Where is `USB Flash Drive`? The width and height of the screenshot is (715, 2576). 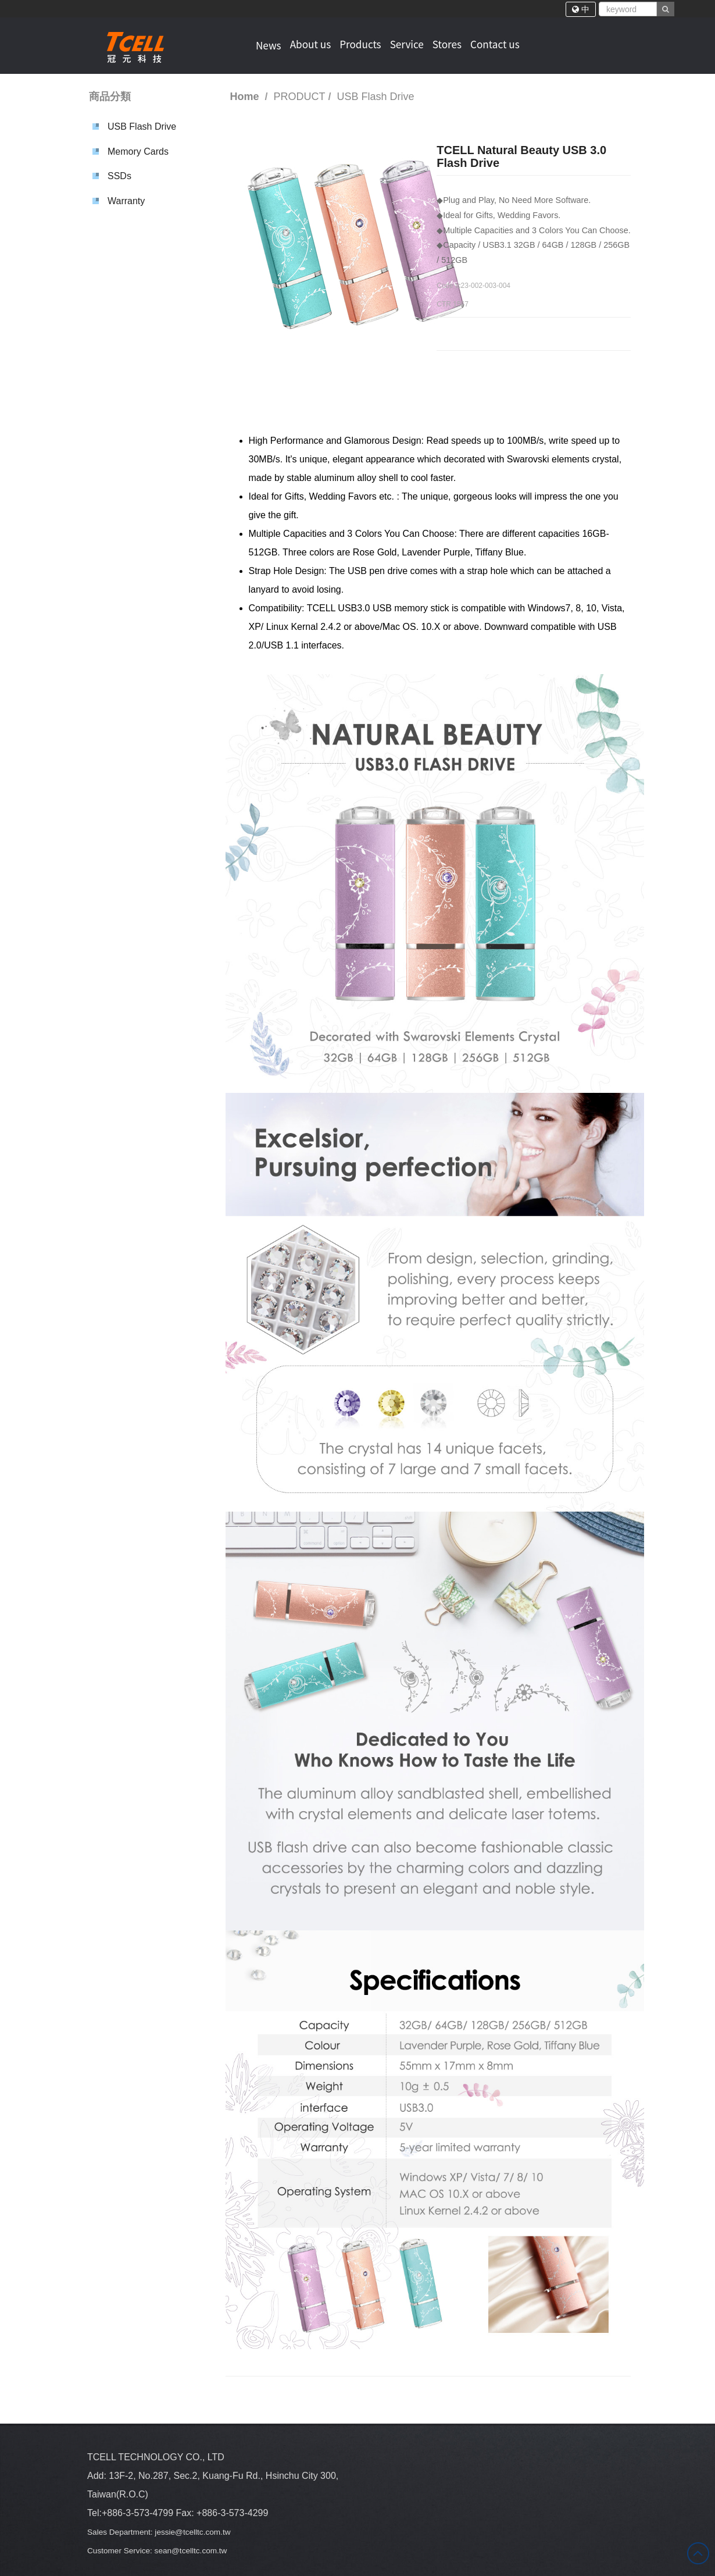 USB Flash Drive is located at coordinates (142, 126).